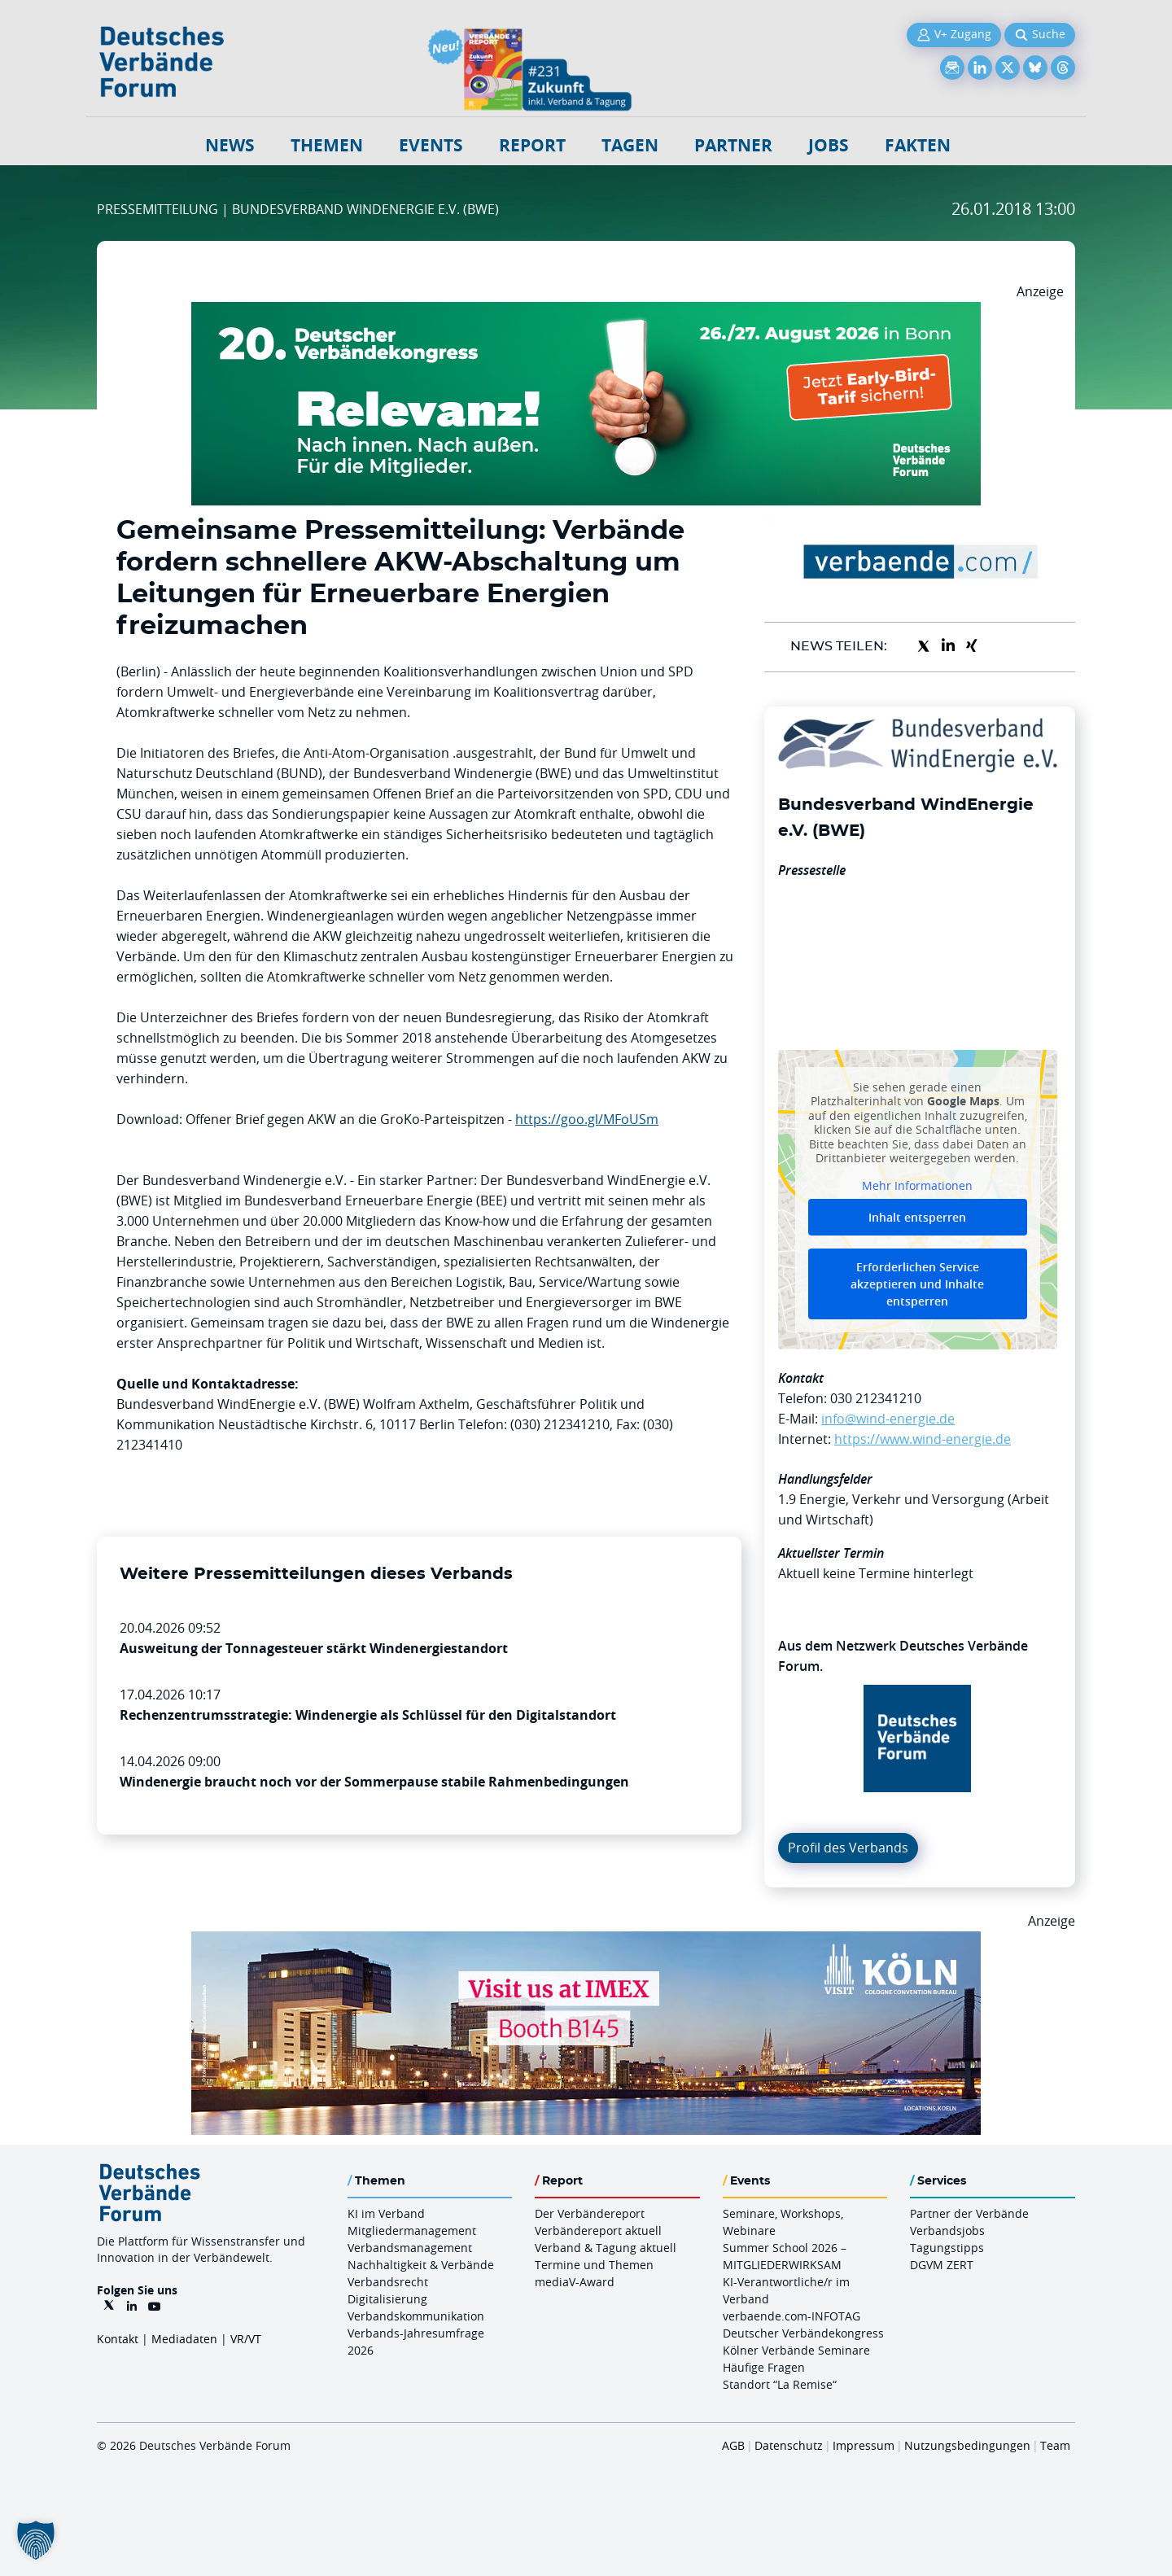  I want to click on Standort “La Remise“, so click(780, 2384).